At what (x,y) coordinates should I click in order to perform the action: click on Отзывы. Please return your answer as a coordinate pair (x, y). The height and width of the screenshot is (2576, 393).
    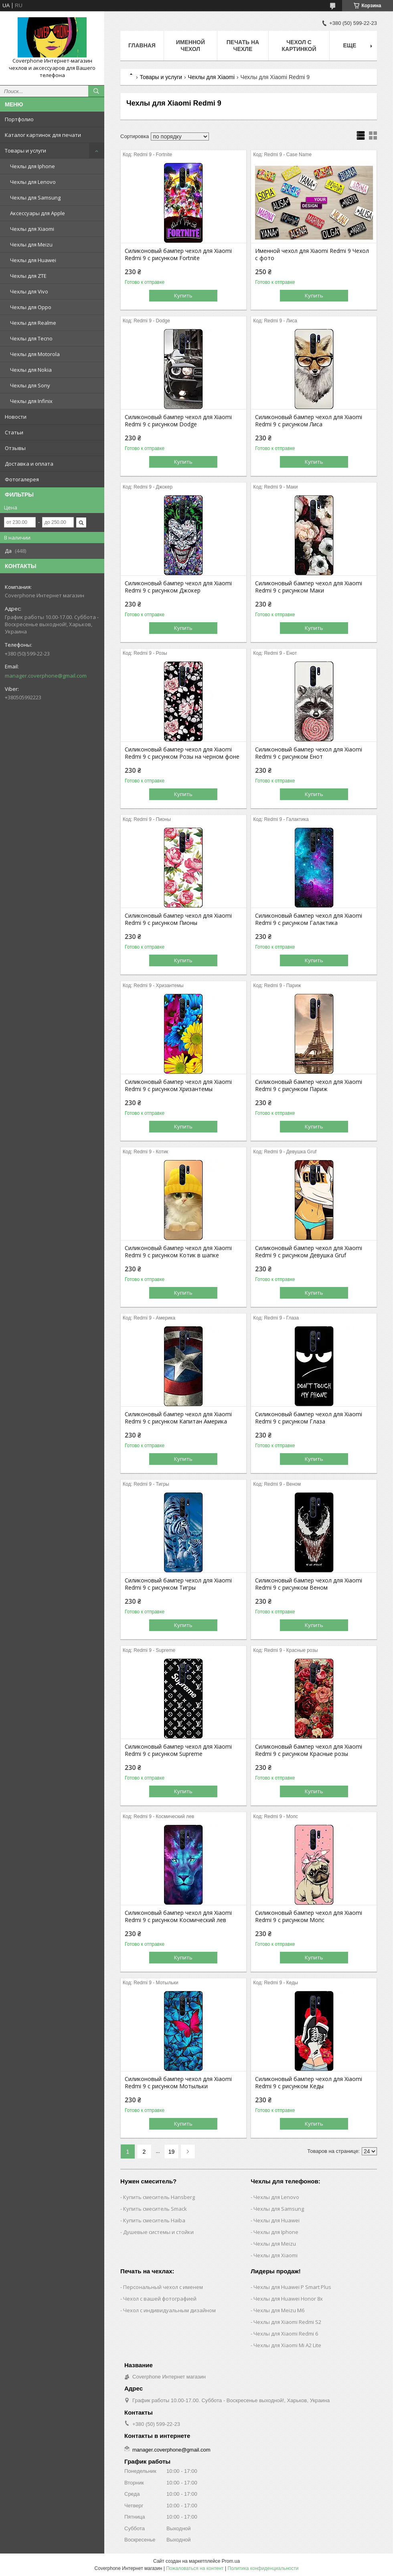
    Looking at the image, I should click on (15, 448).